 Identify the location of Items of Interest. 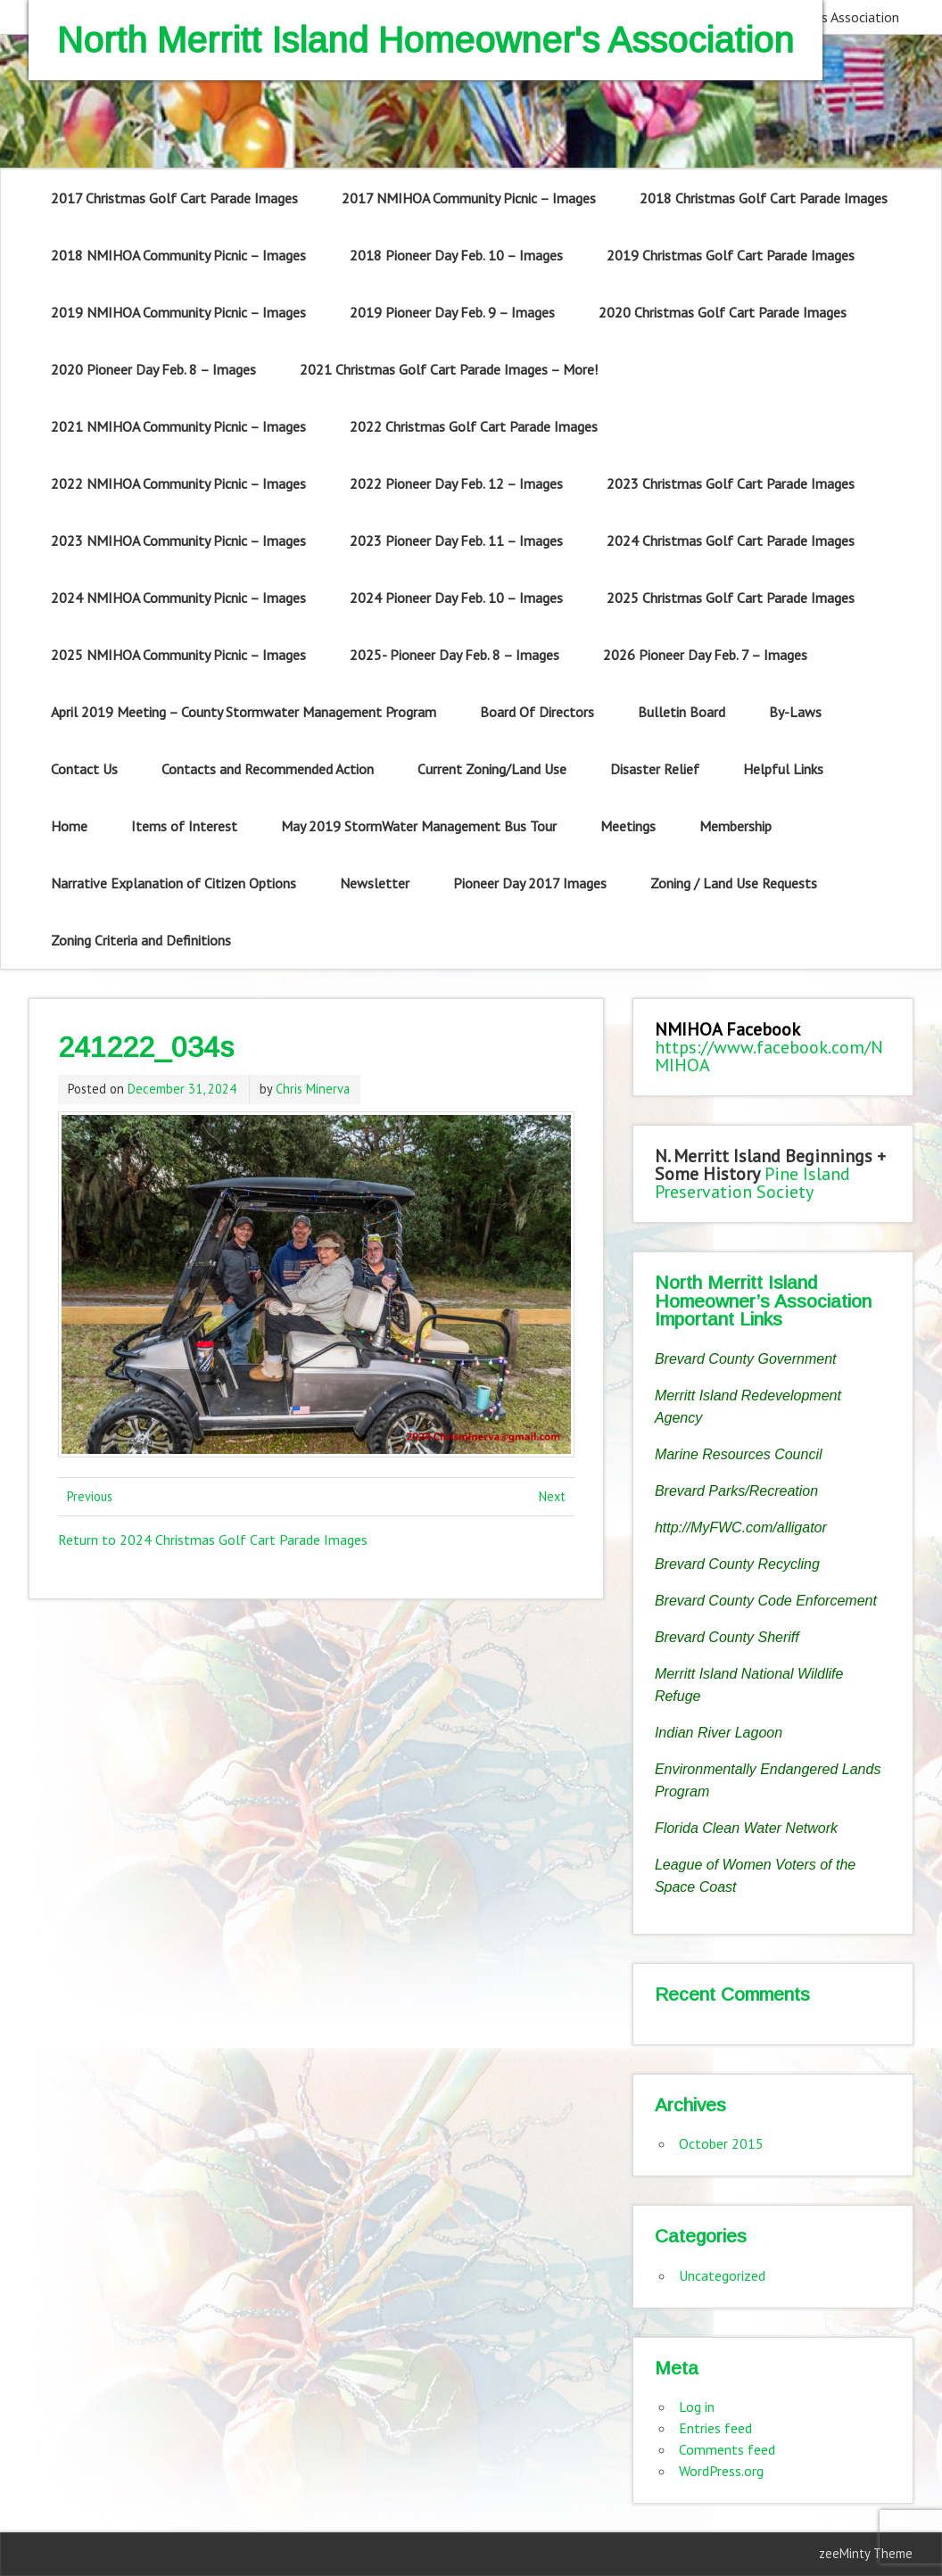
(184, 826).